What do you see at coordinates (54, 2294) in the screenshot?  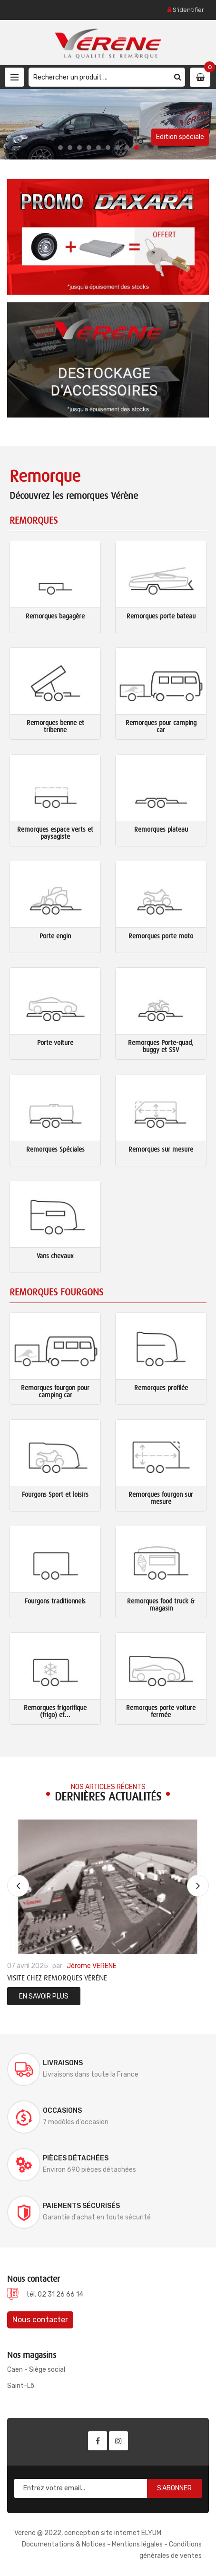 I see `tél. 02 31 26 66 14` at bounding box center [54, 2294].